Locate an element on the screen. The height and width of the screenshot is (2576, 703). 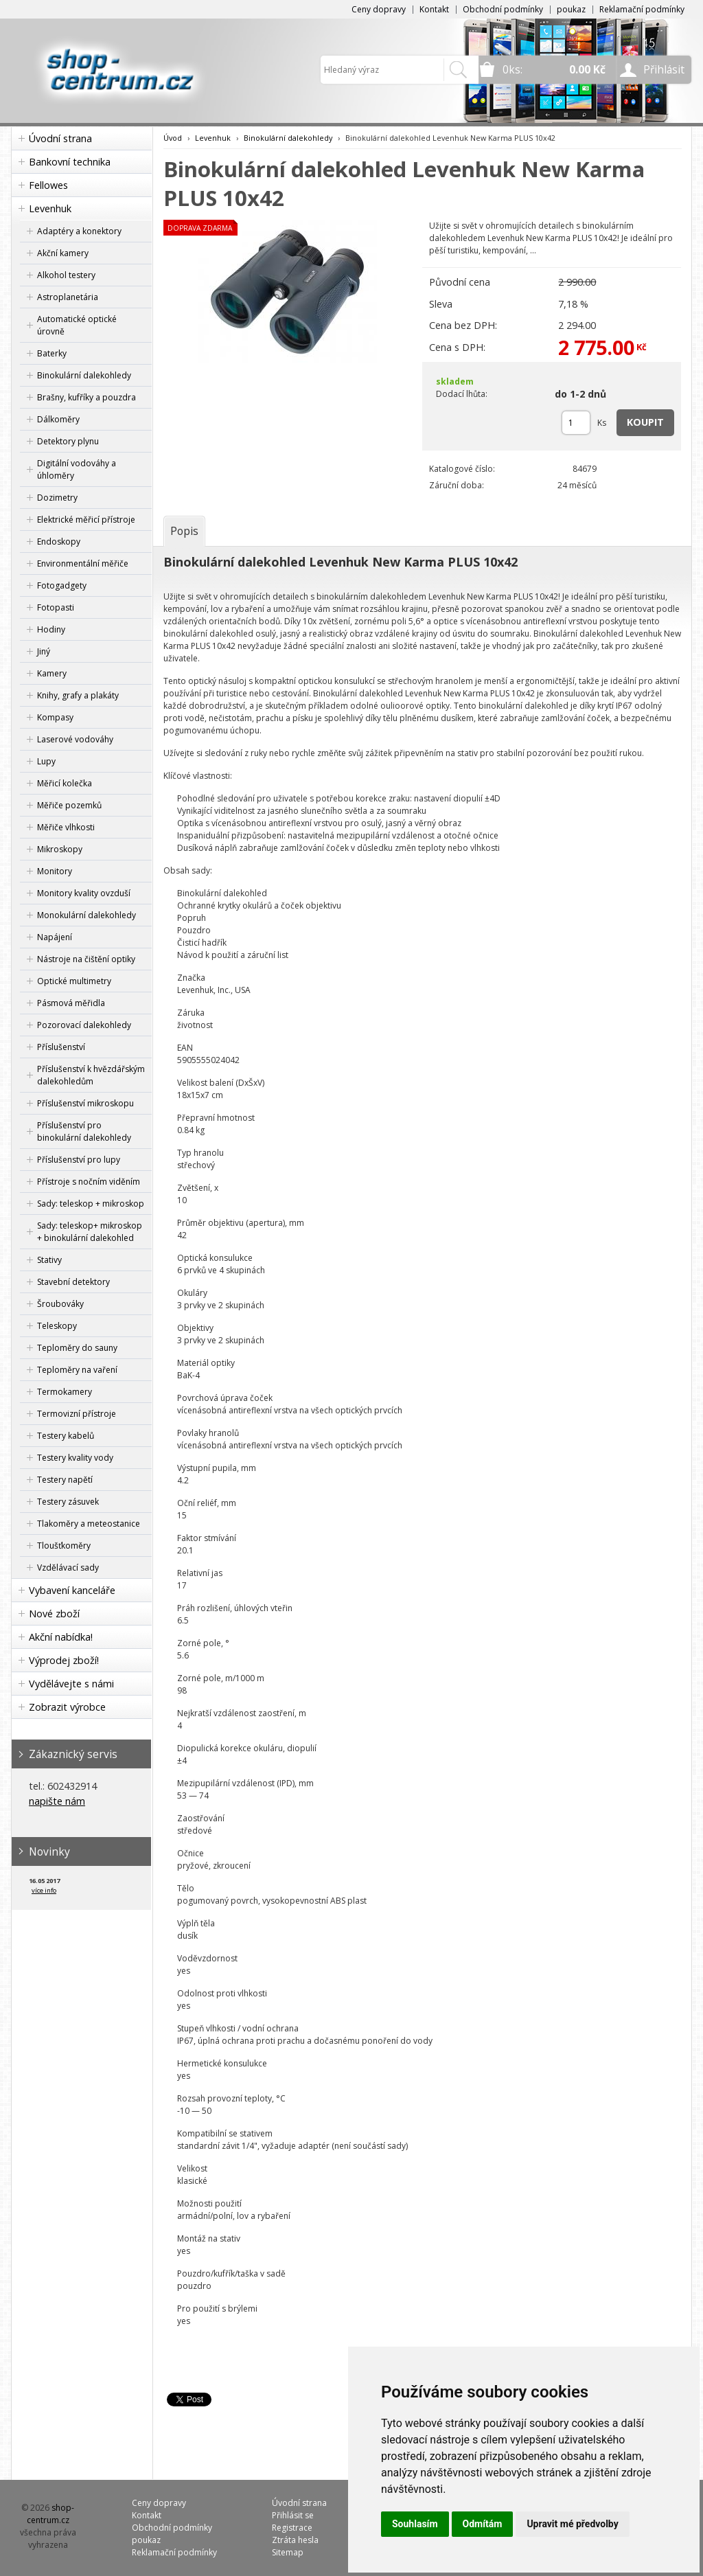
Kompasy is located at coordinates (55, 717).